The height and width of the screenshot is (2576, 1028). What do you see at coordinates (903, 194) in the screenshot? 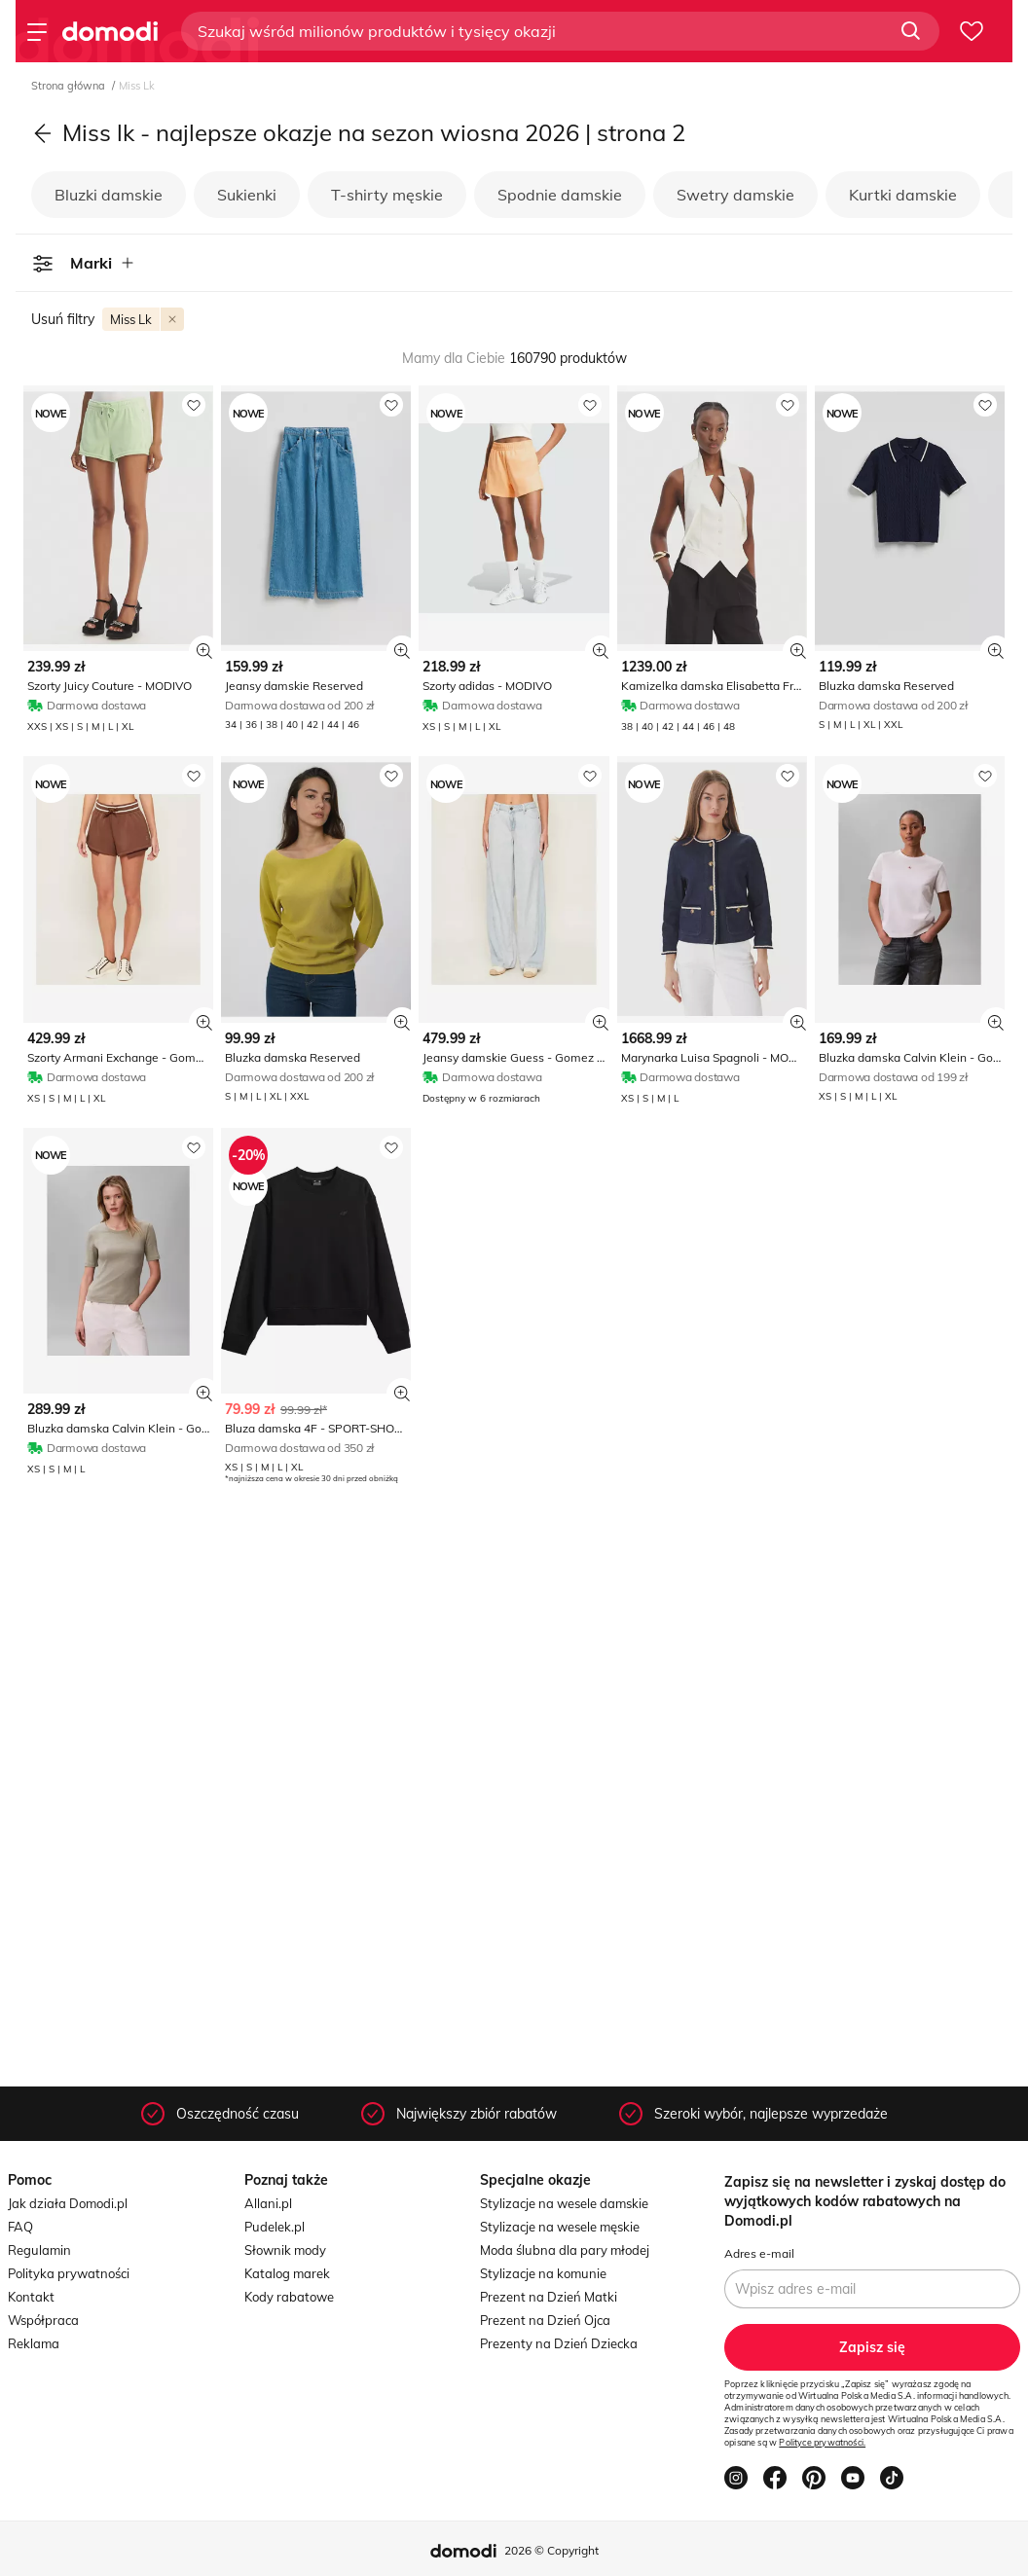
I see `Kurtki damskie` at bounding box center [903, 194].